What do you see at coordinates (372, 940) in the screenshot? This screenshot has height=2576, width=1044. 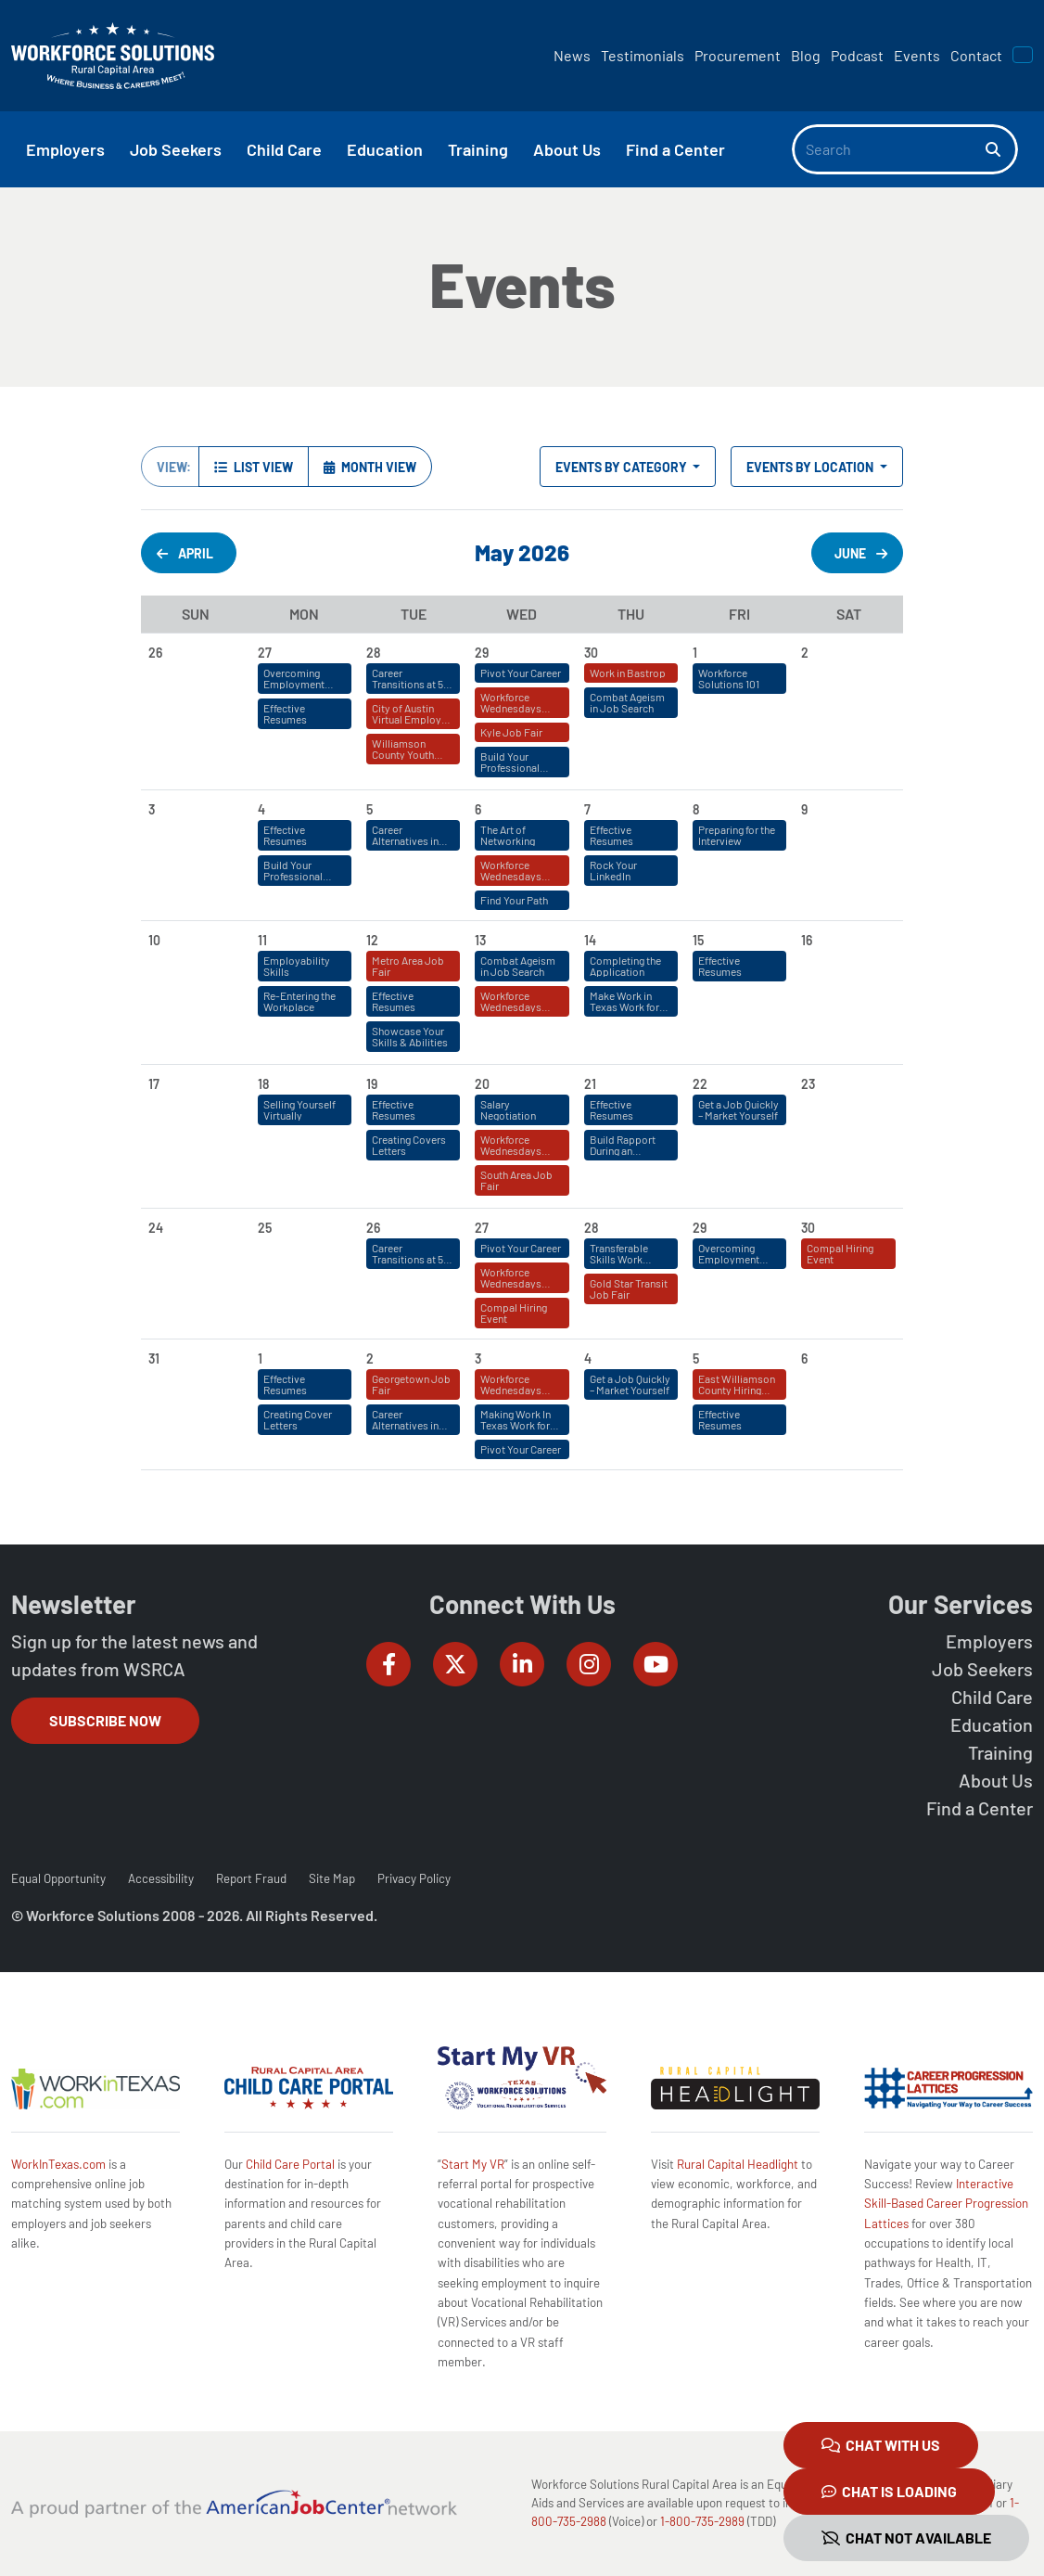 I see `12` at bounding box center [372, 940].